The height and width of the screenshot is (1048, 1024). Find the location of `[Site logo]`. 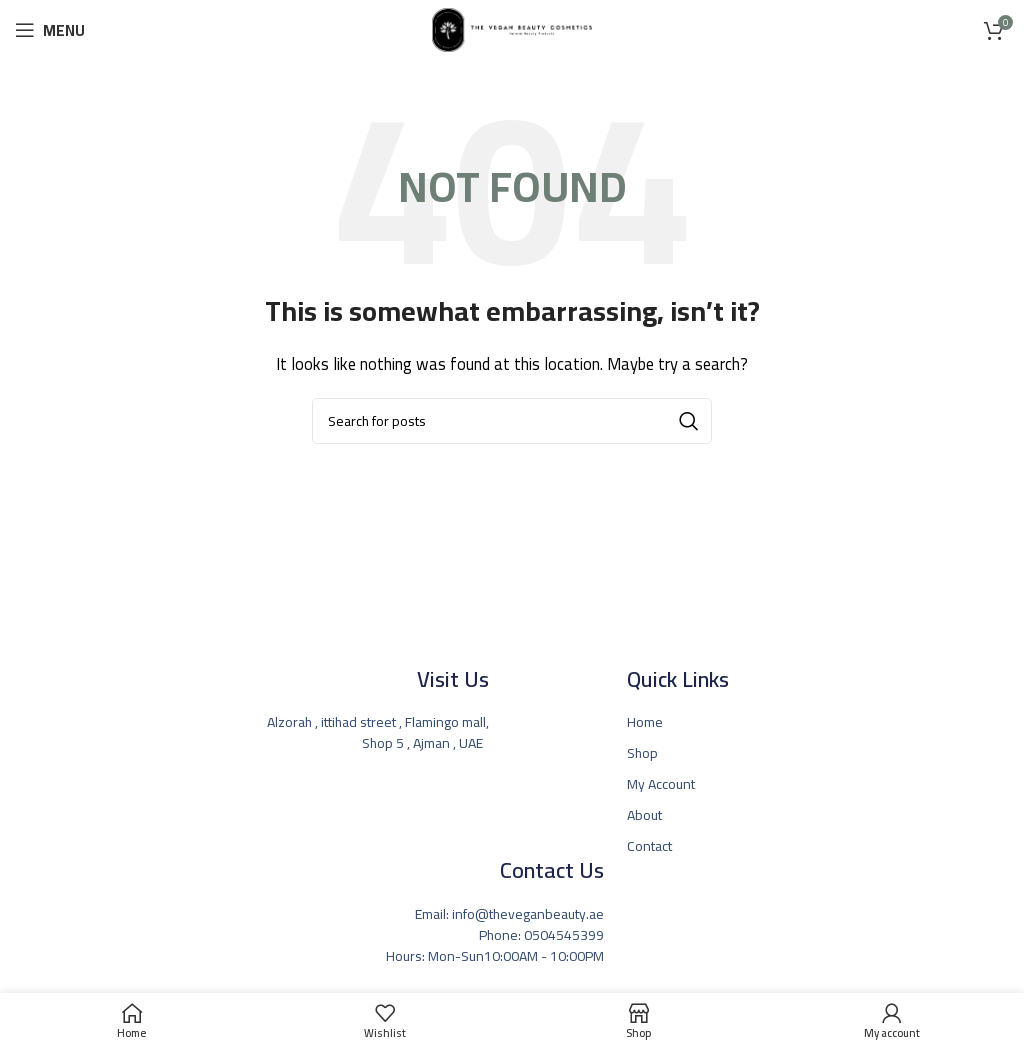

[Site logo] is located at coordinates (512, 28).